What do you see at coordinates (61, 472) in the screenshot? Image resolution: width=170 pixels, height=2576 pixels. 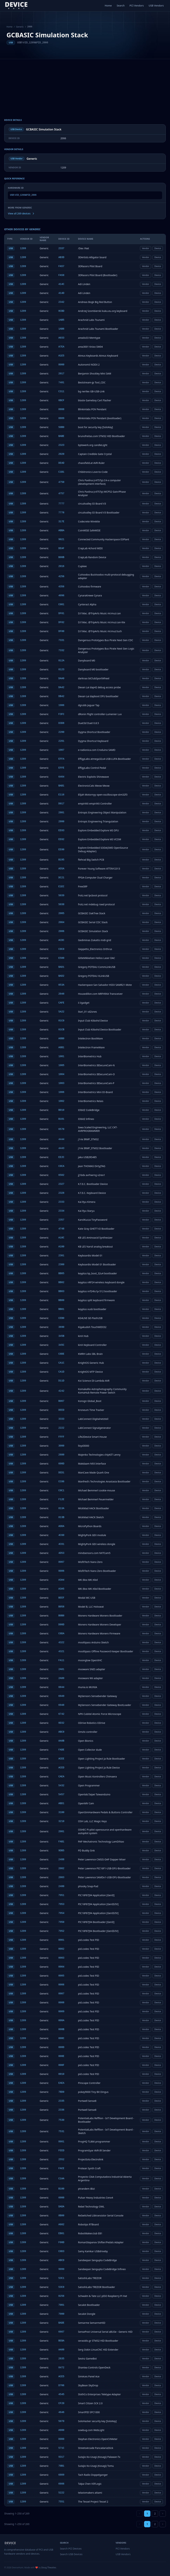 I see `C1B1` at bounding box center [61, 472].